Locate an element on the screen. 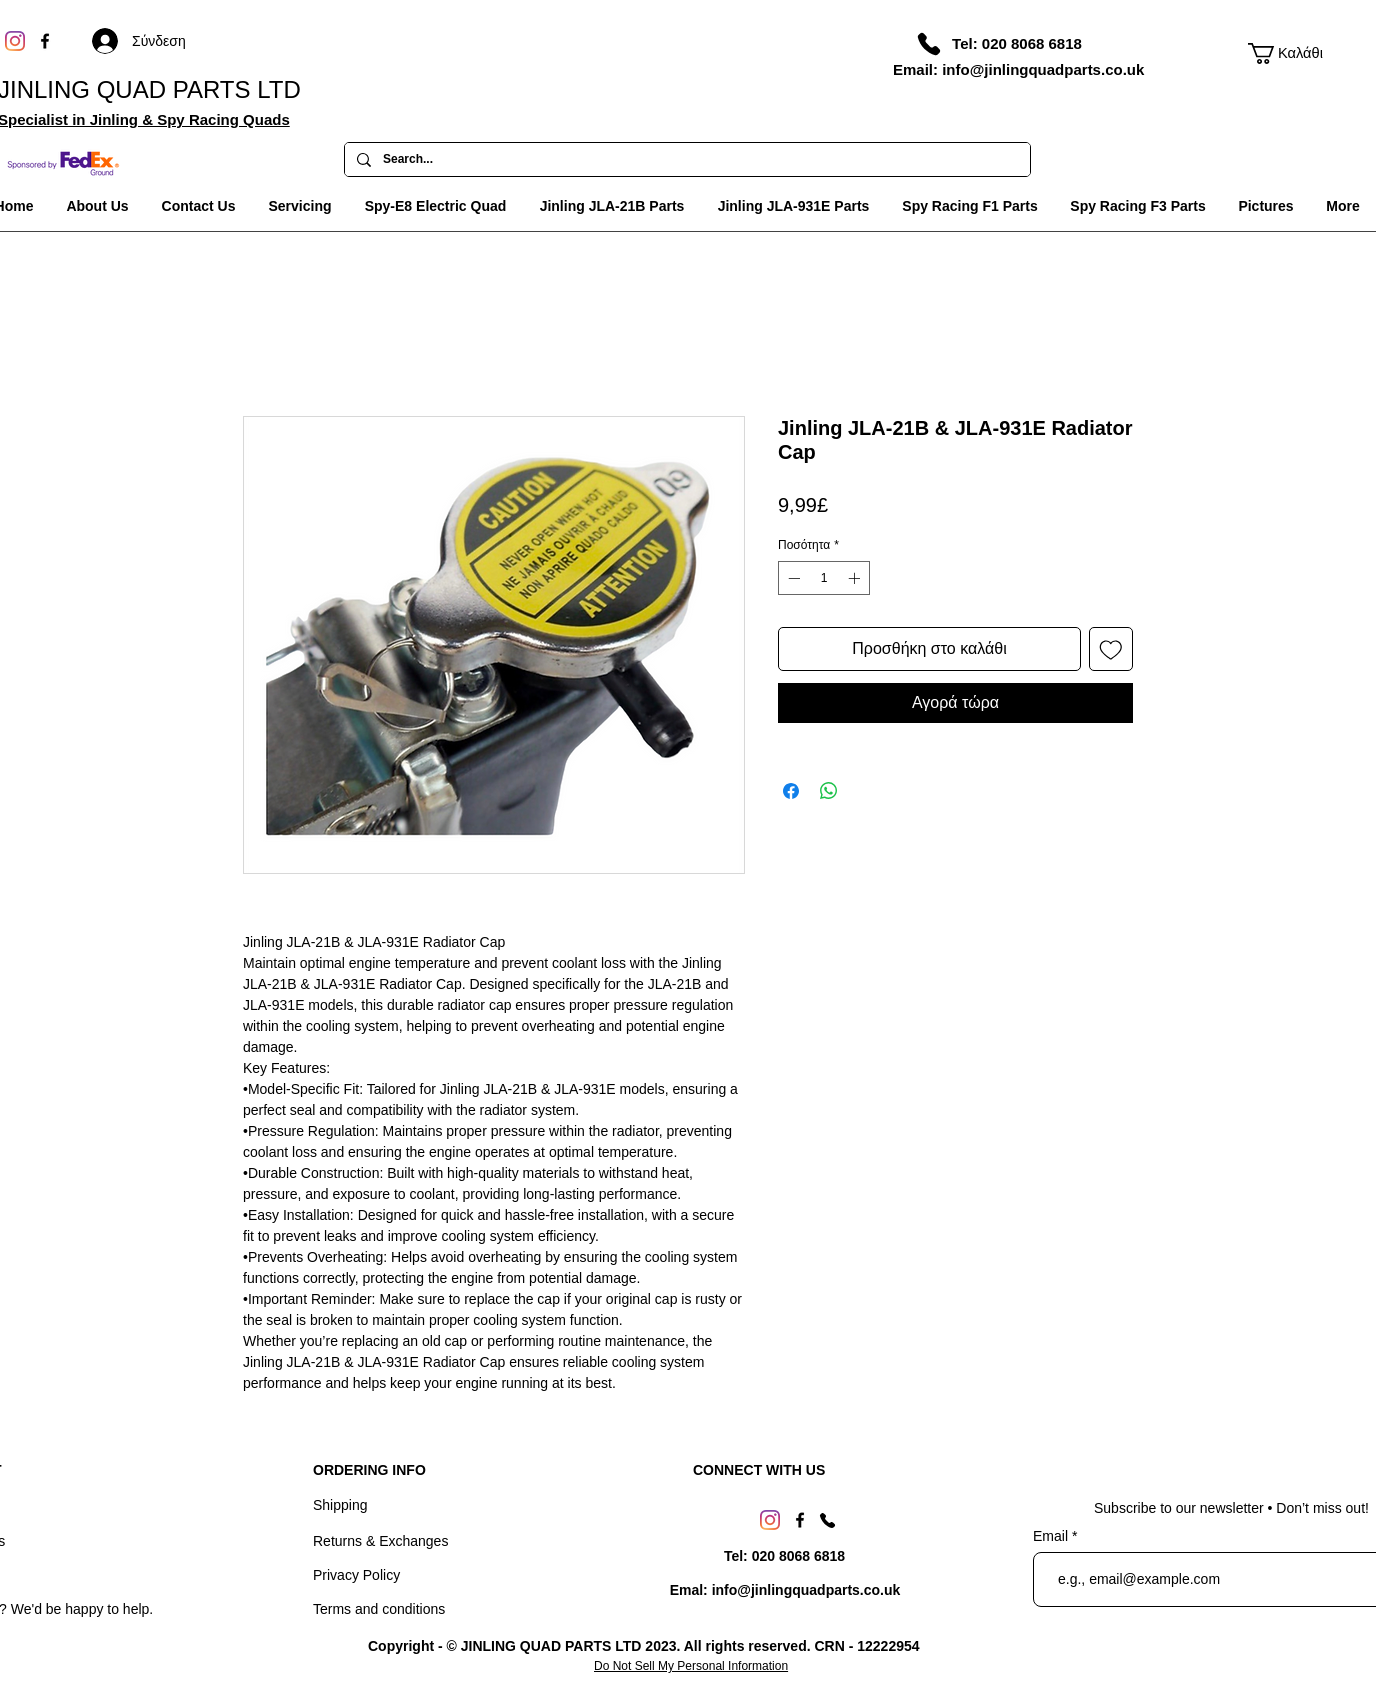 The width and height of the screenshot is (1376, 1694). Terms and conditions is located at coordinates (379, 1609).